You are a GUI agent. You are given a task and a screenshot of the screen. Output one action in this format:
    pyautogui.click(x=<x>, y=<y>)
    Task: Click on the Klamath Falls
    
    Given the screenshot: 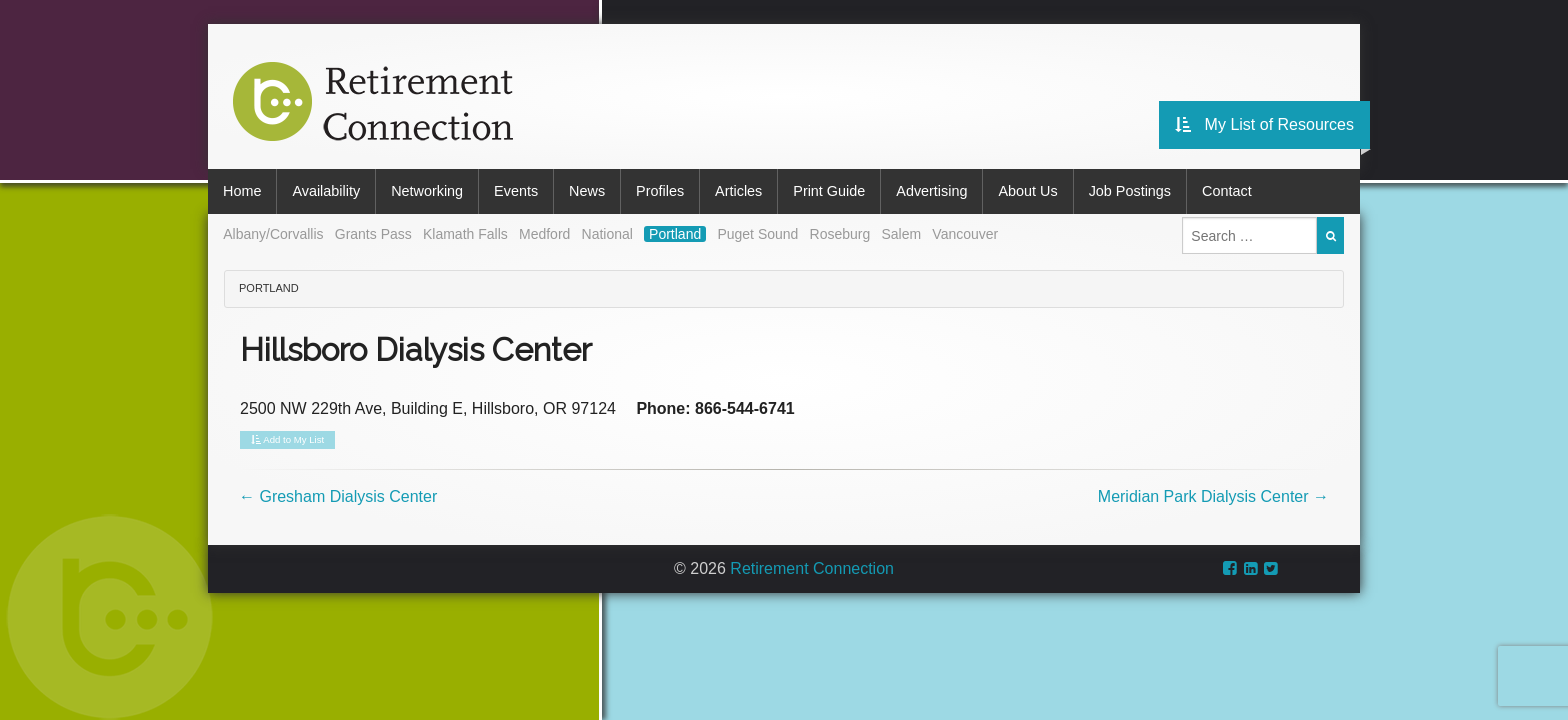 What is the action you would take?
    pyautogui.click(x=465, y=234)
    